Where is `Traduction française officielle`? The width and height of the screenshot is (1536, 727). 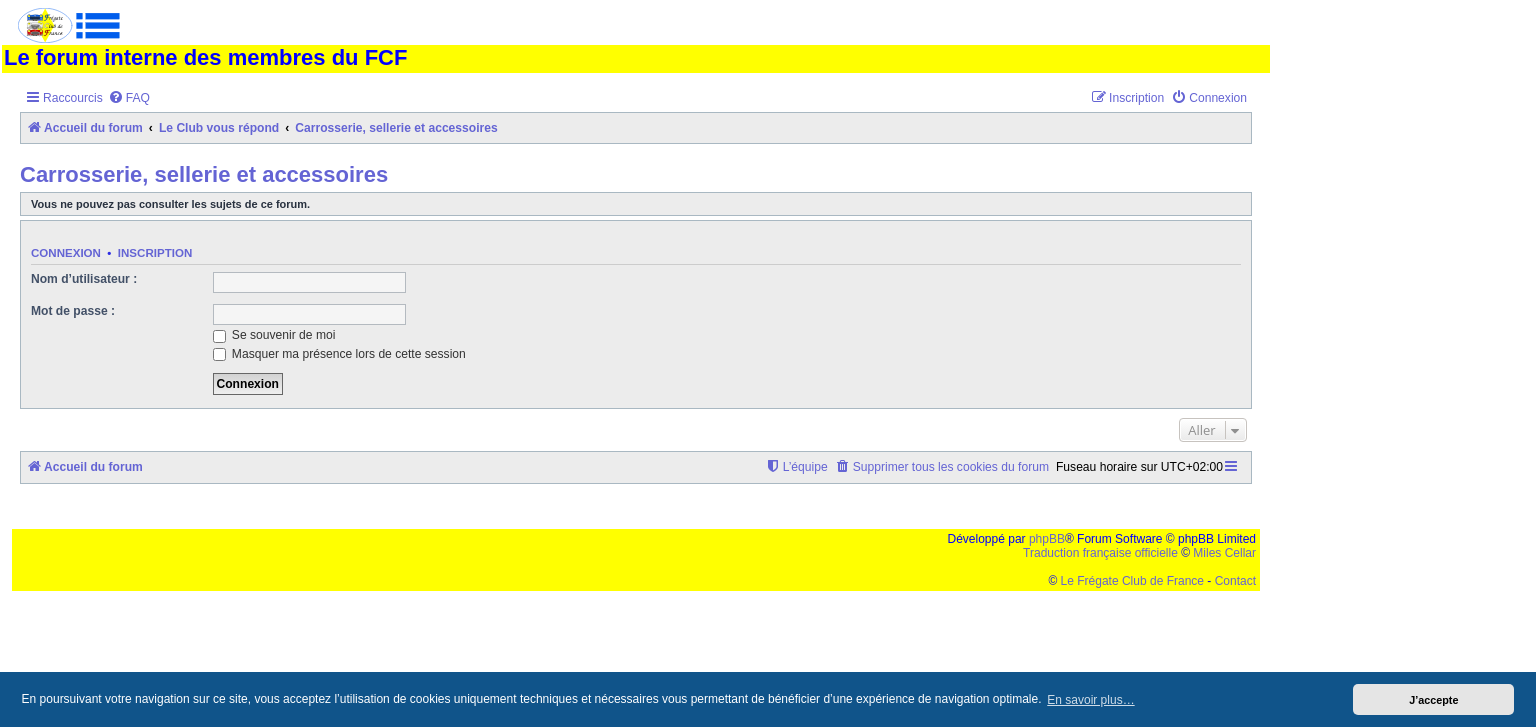
Traduction française officielle is located at coordinates (1100, 553).